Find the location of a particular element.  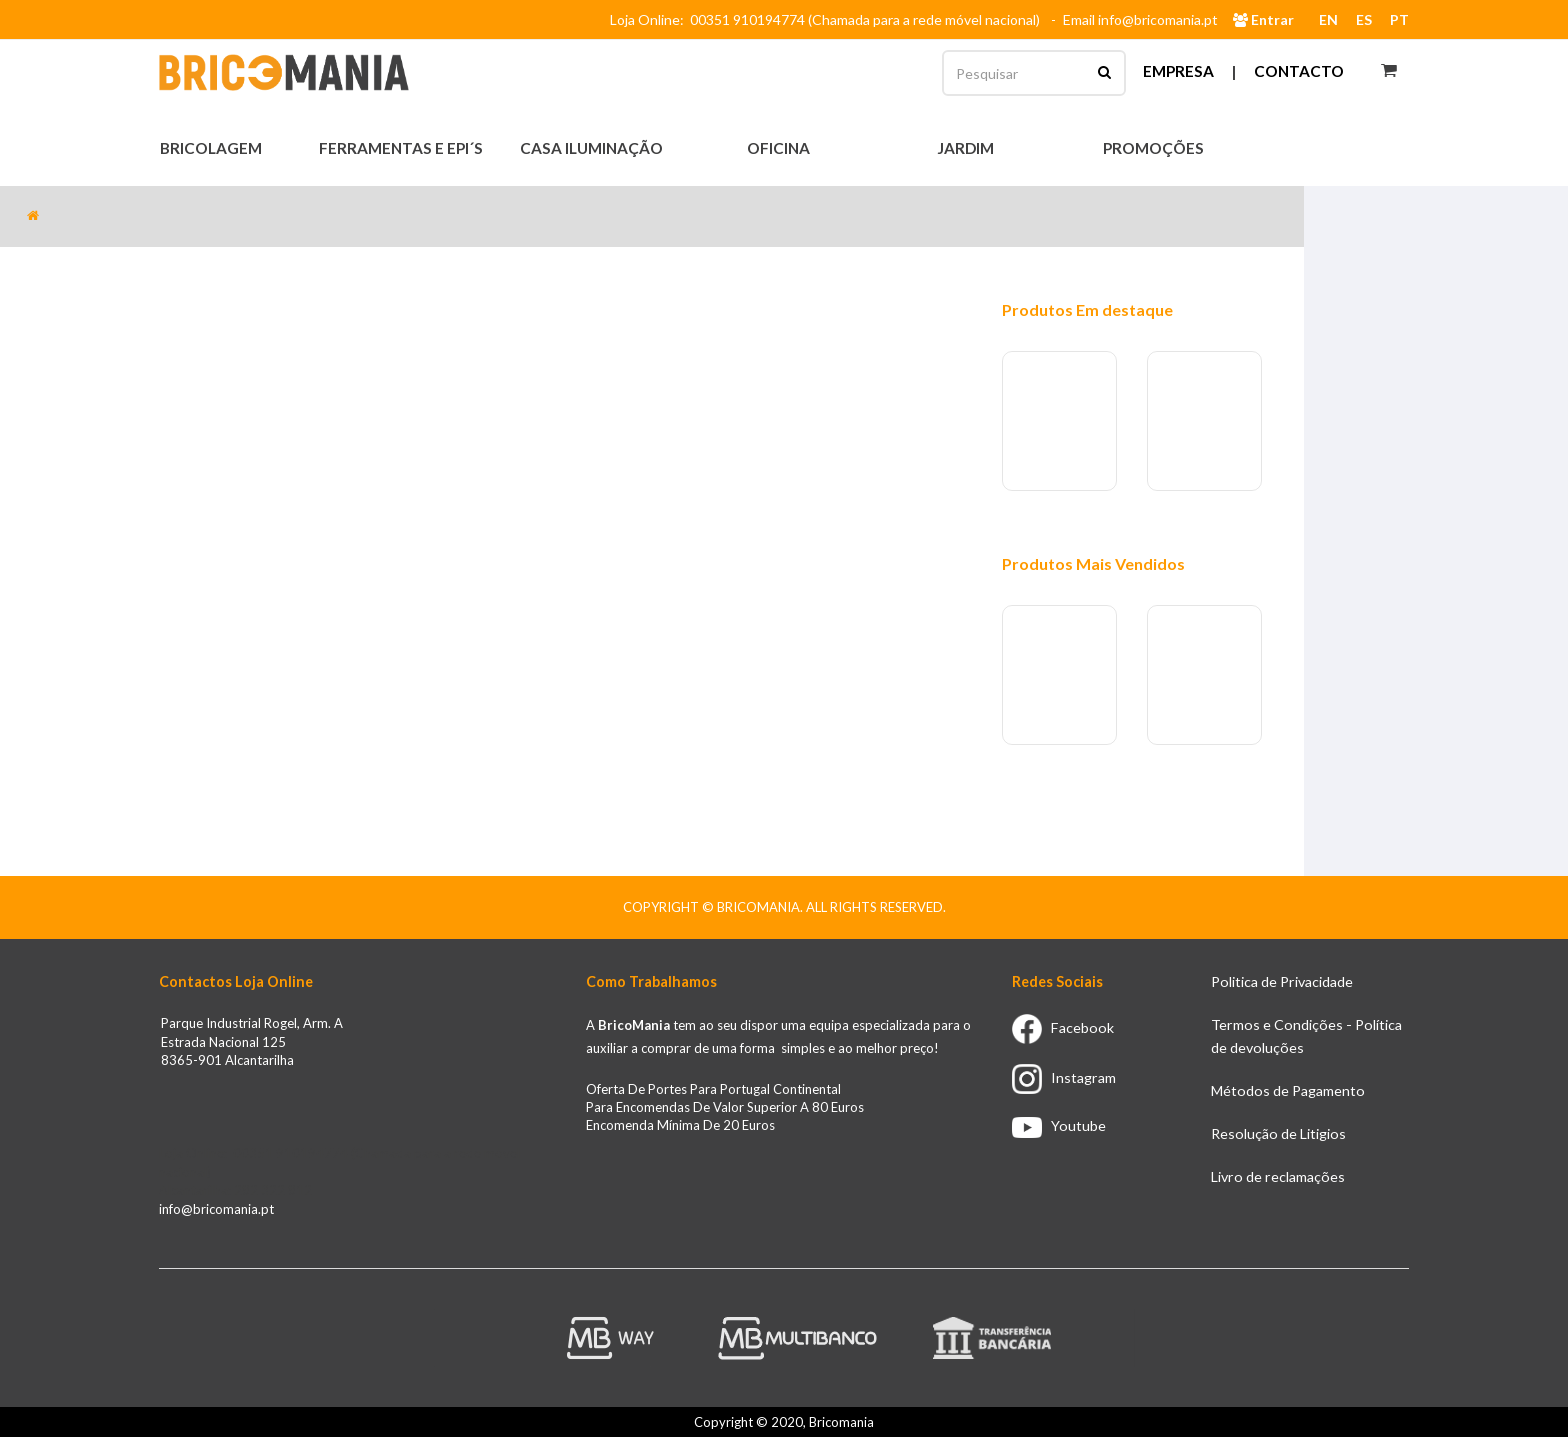

Oficina is located at coordinates (780, 148).